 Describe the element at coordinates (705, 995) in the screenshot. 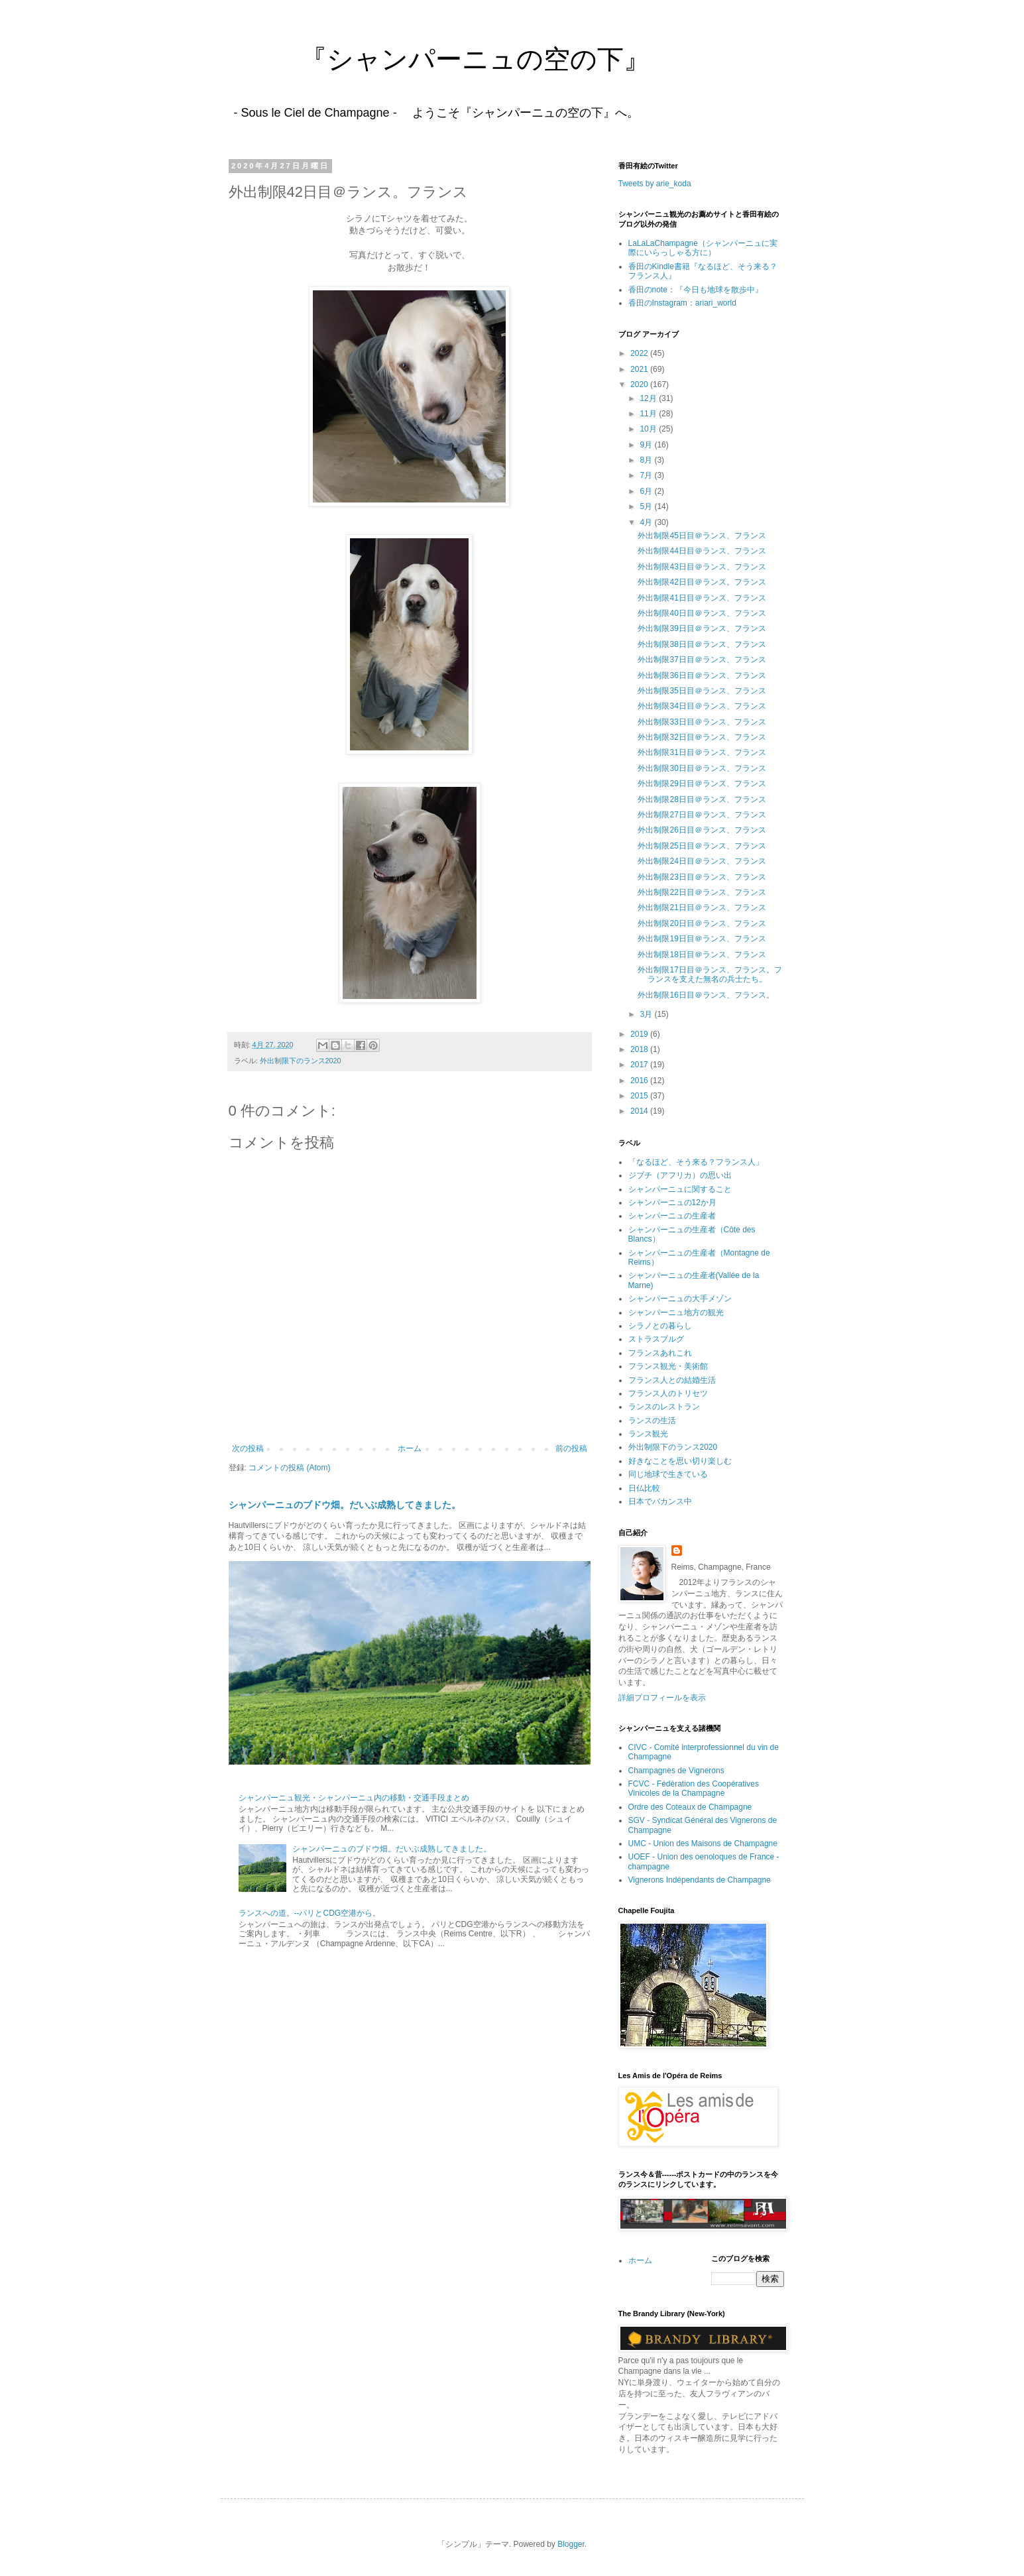

I see `外出制限16日目＠ランス、フランス。` at that location.